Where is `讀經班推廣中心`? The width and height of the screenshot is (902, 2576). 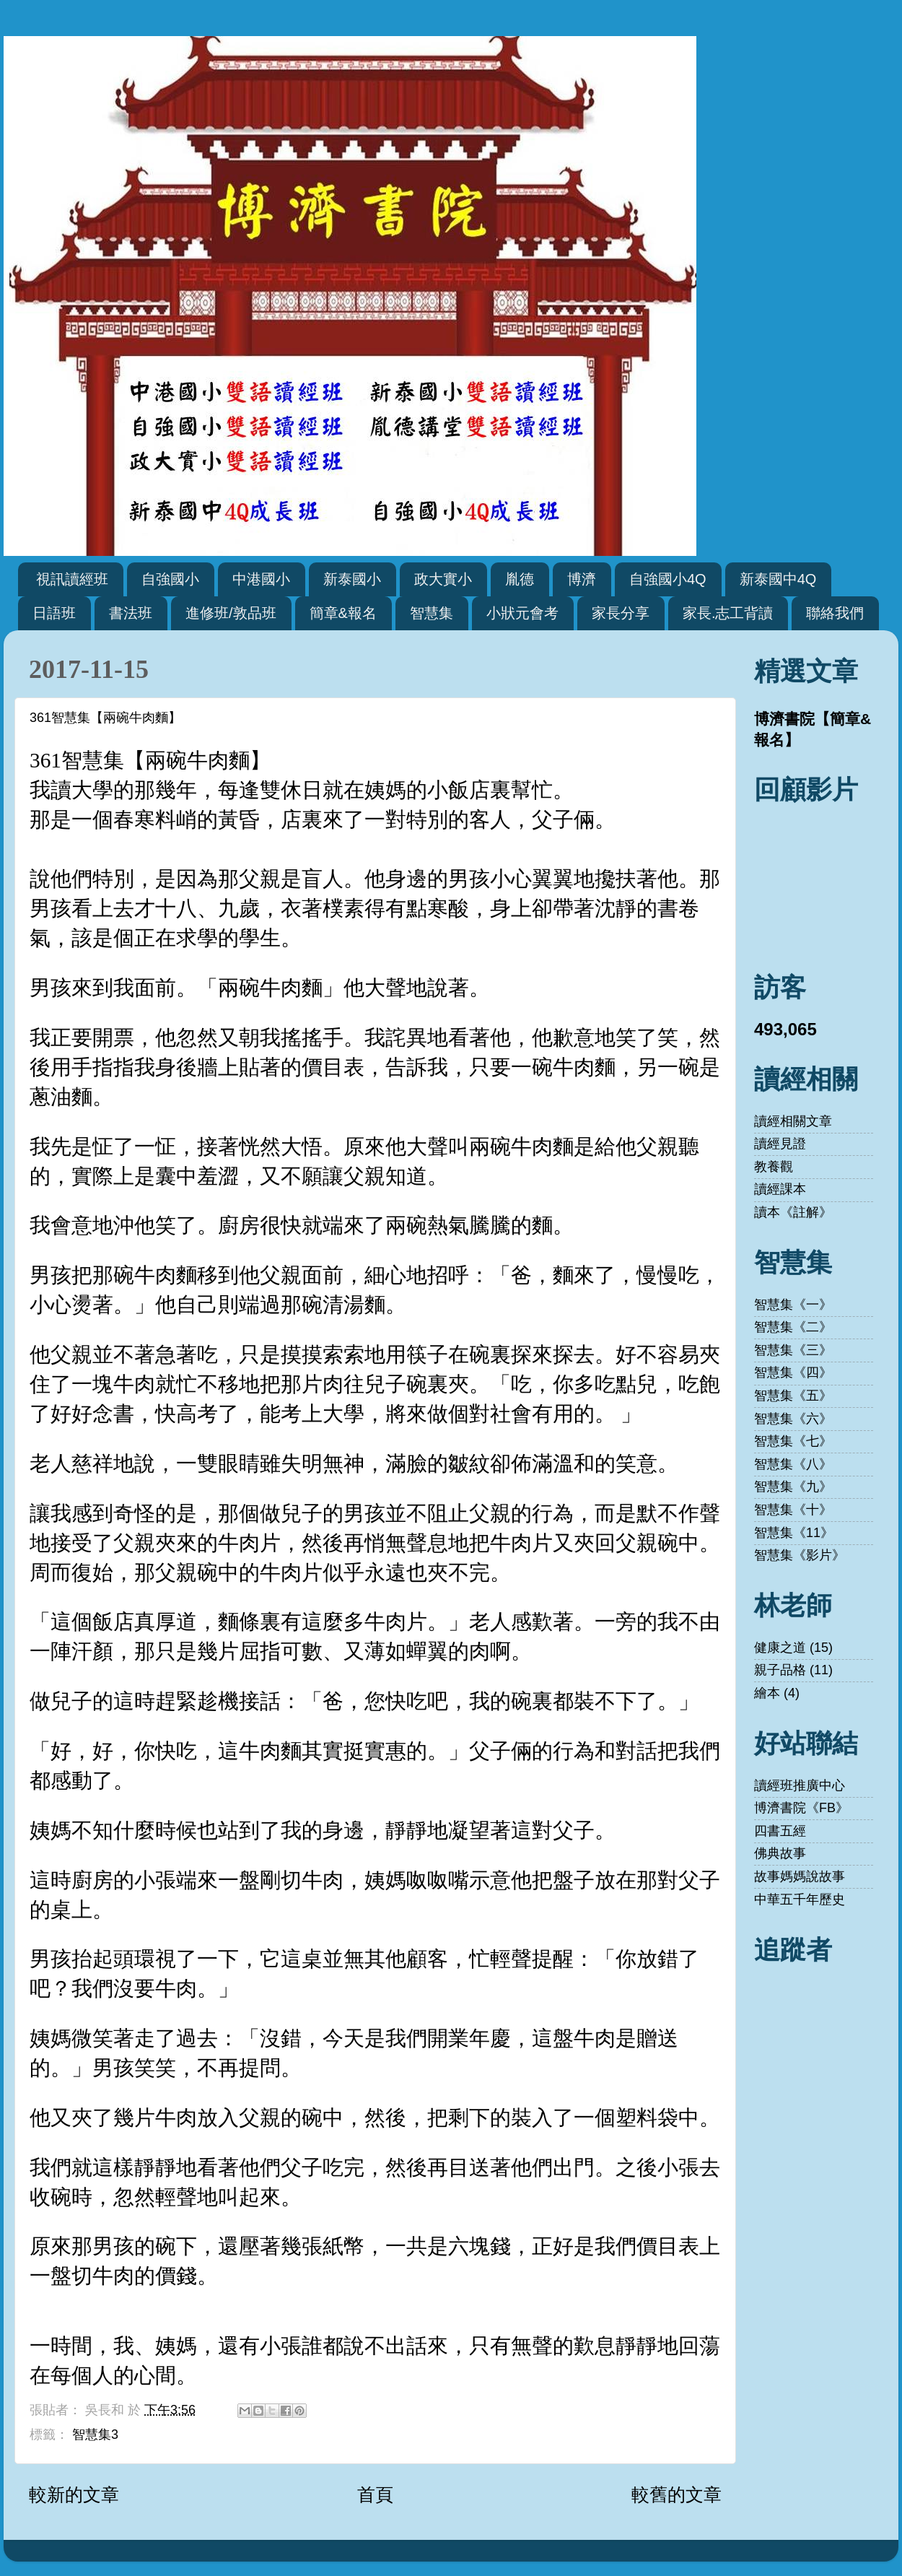 讀經班推廣中心 is located at coordinates (799, 1785).